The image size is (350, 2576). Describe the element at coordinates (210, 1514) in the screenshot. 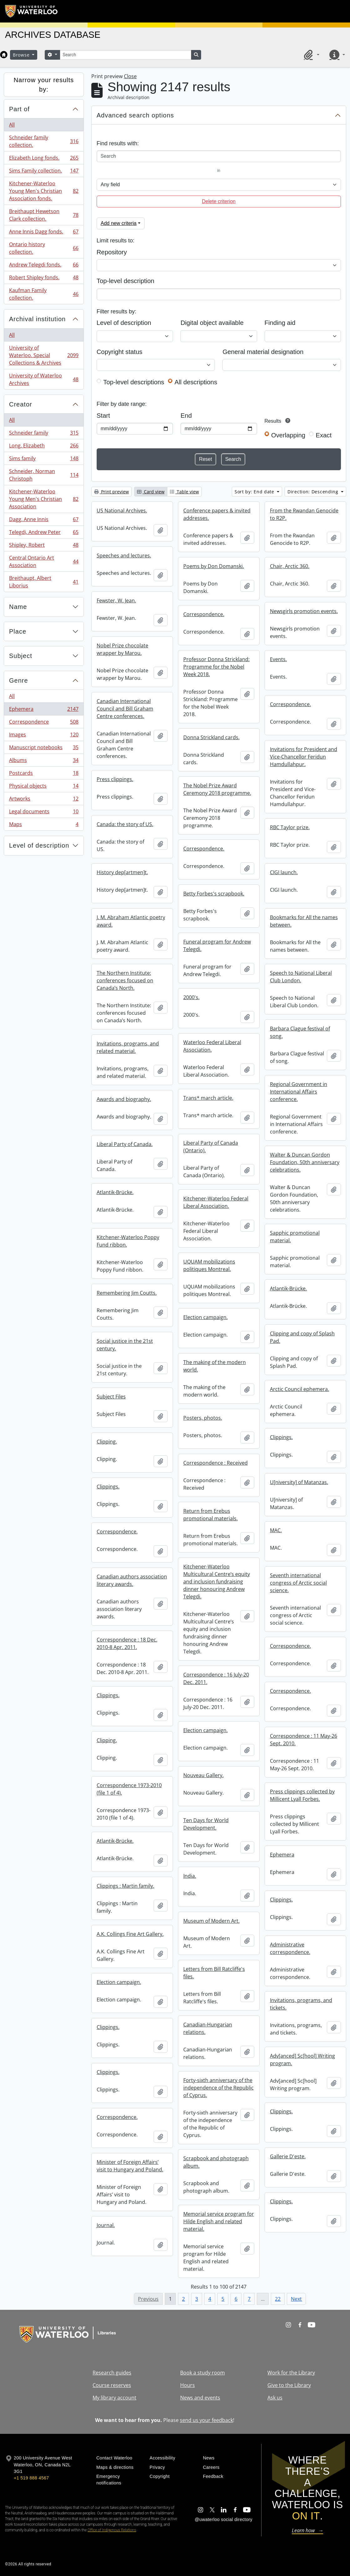

I see `Return from Erebus promotional materials.` at that location.